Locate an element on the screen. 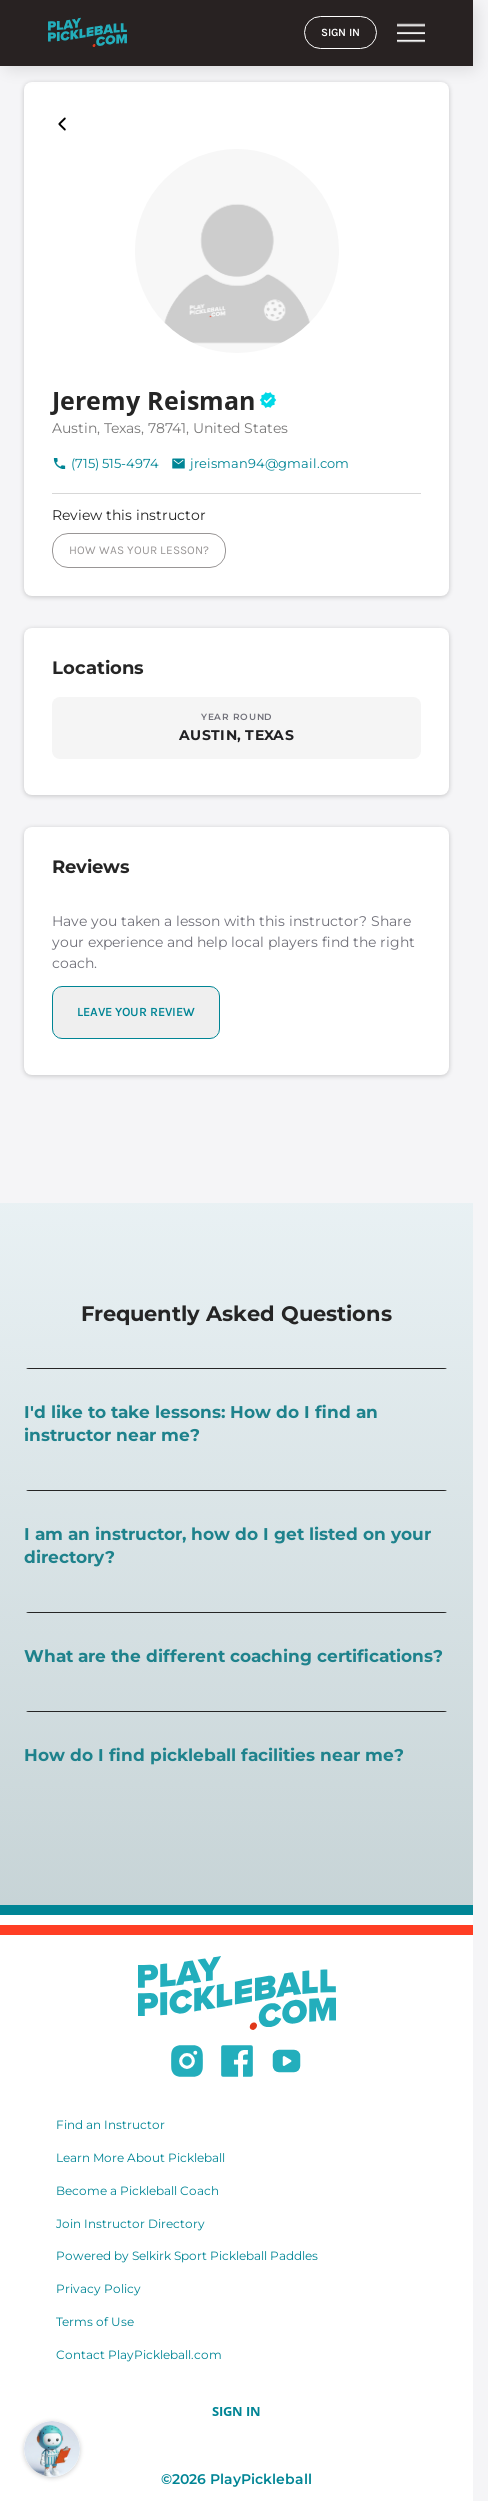  Contact PlayPickleball.com is located at coordinates (139, 2354).